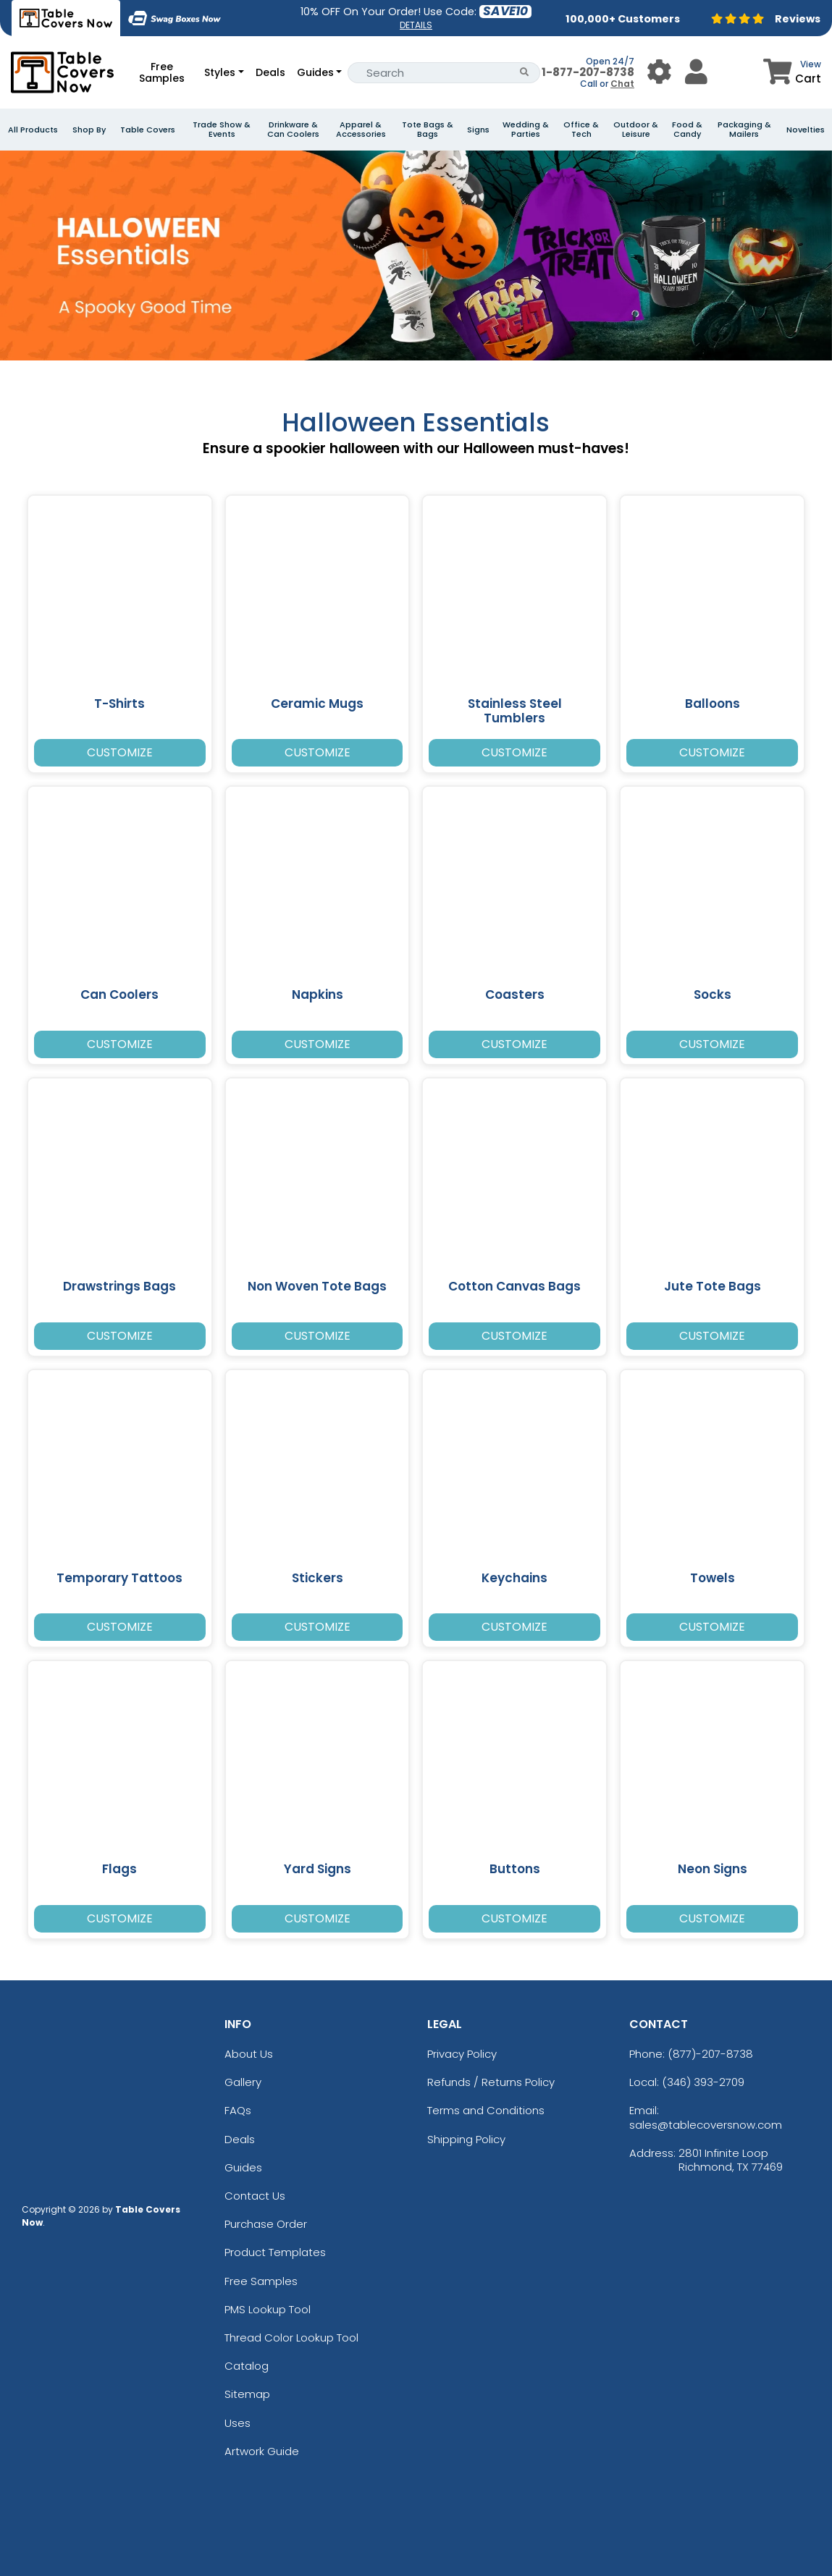  I want to click on Apparel & Accessories, so click(361, 129).